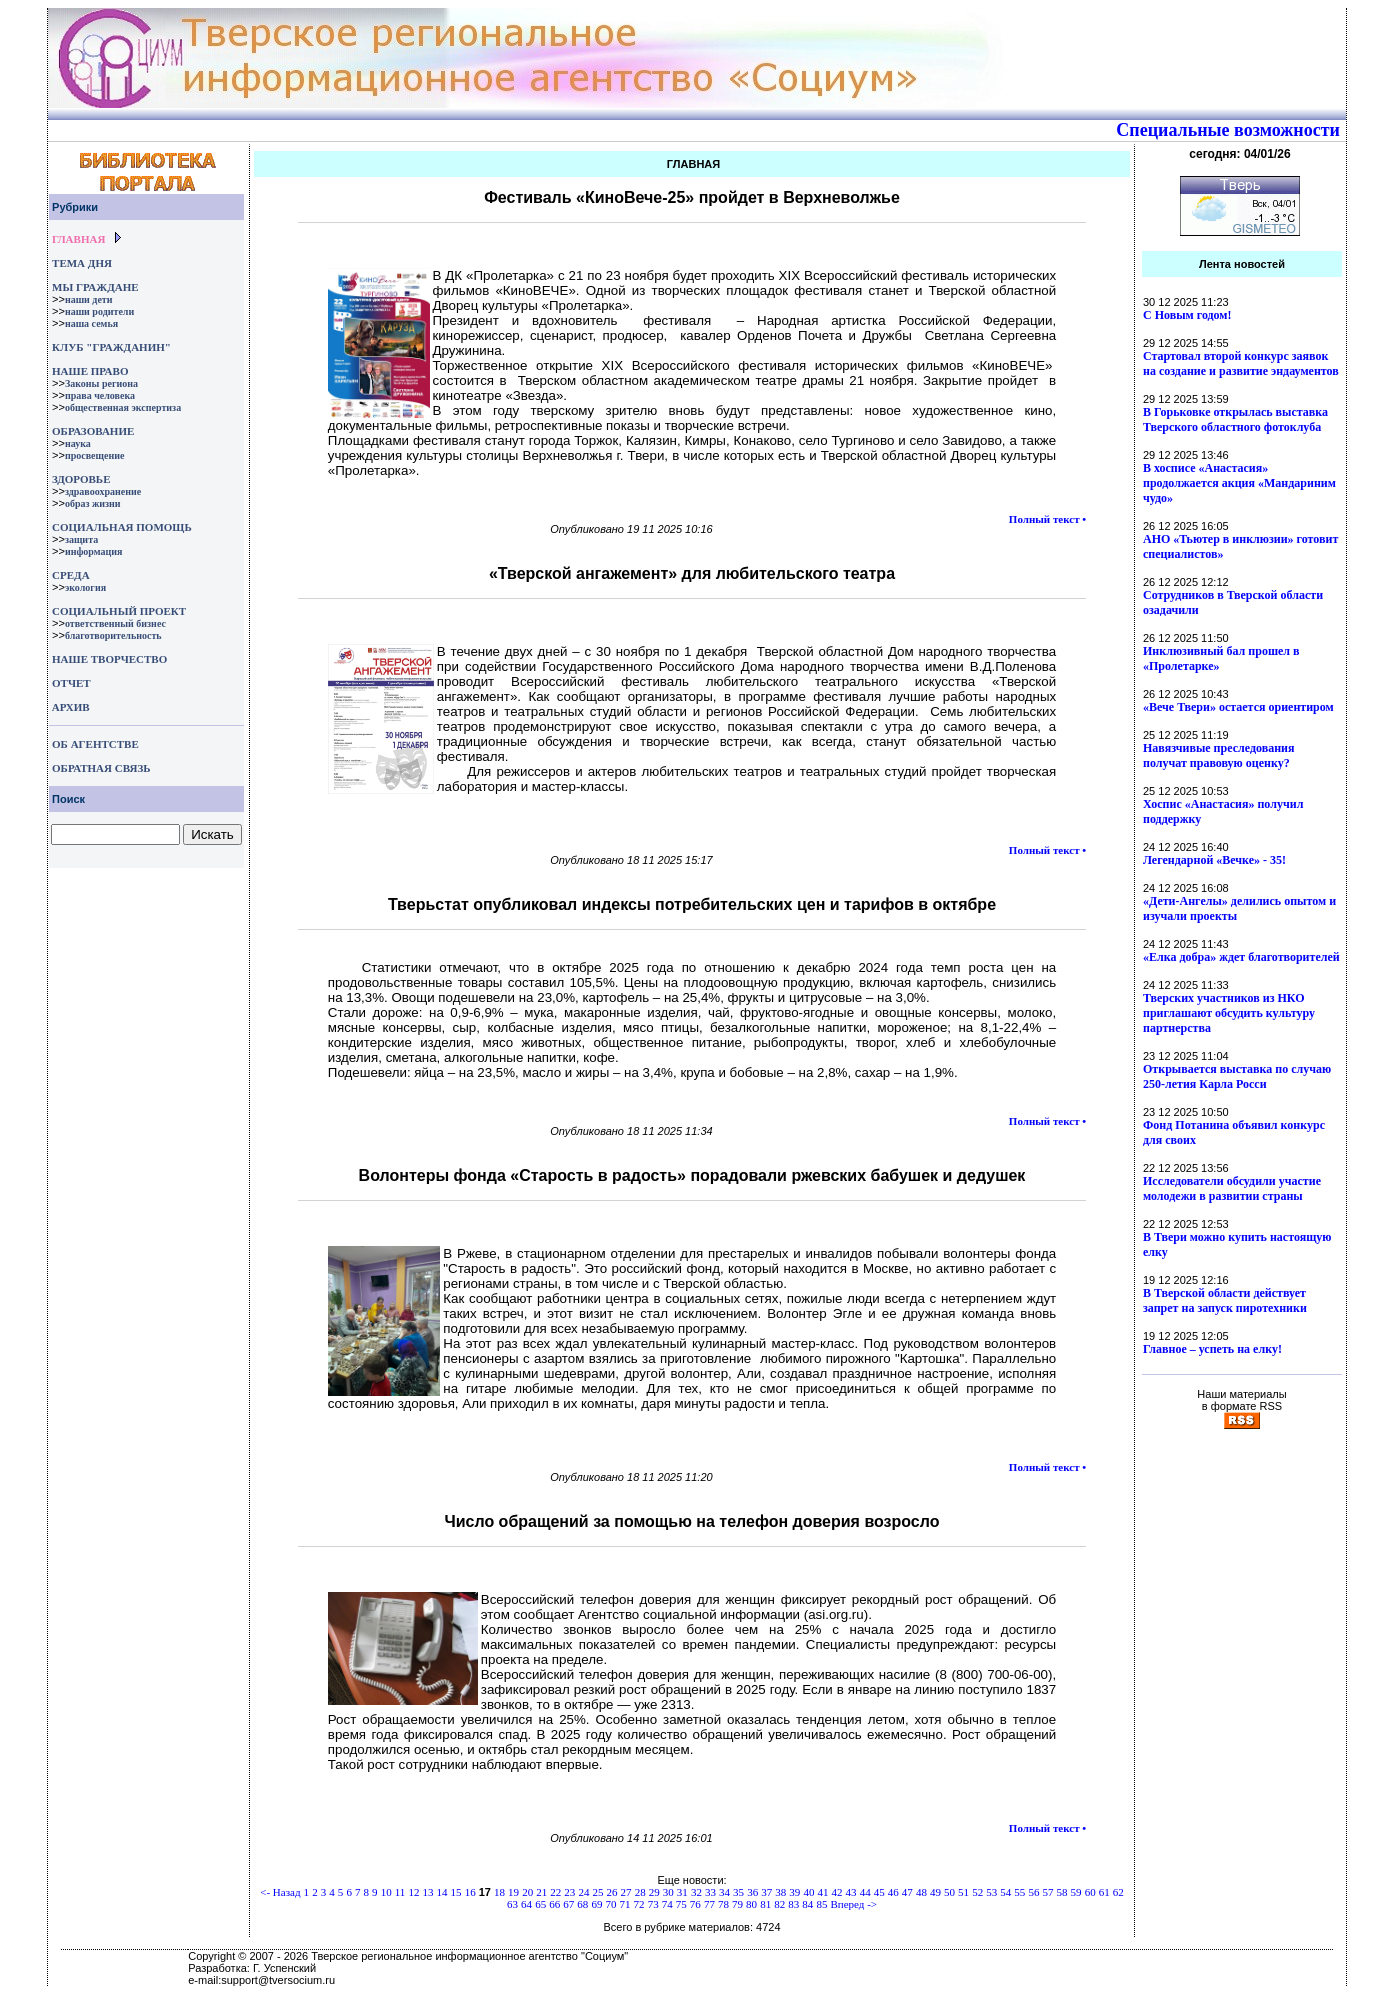 The height and width of the screenshot is (1994, 1394). What do you see at coordinates (90, 371) in the screenshot?
I see `НАШЕ ПРАВО` at bounding box center [90, 371].